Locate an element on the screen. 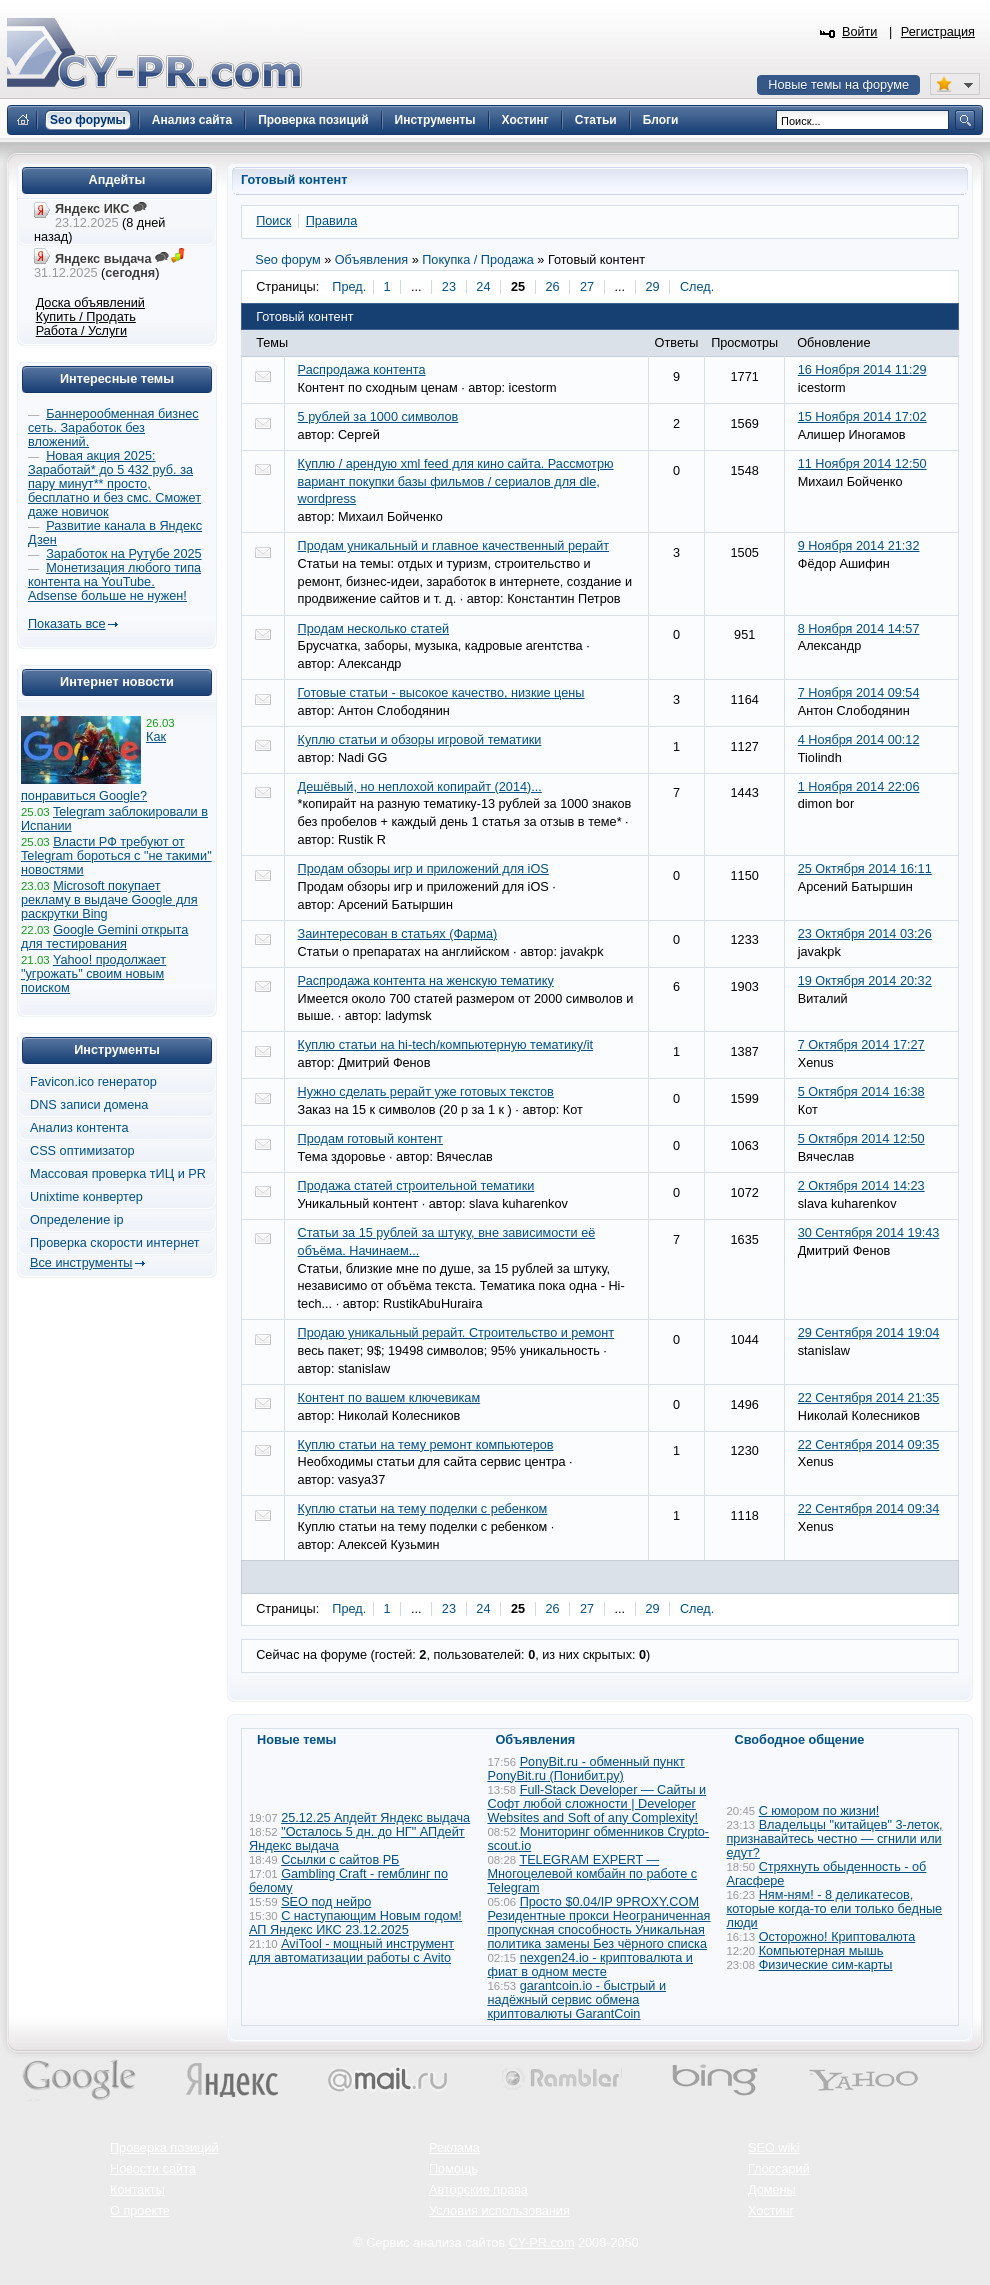 This screenshot has width=990, height=2285. След. is located at coordinates (697, 287).